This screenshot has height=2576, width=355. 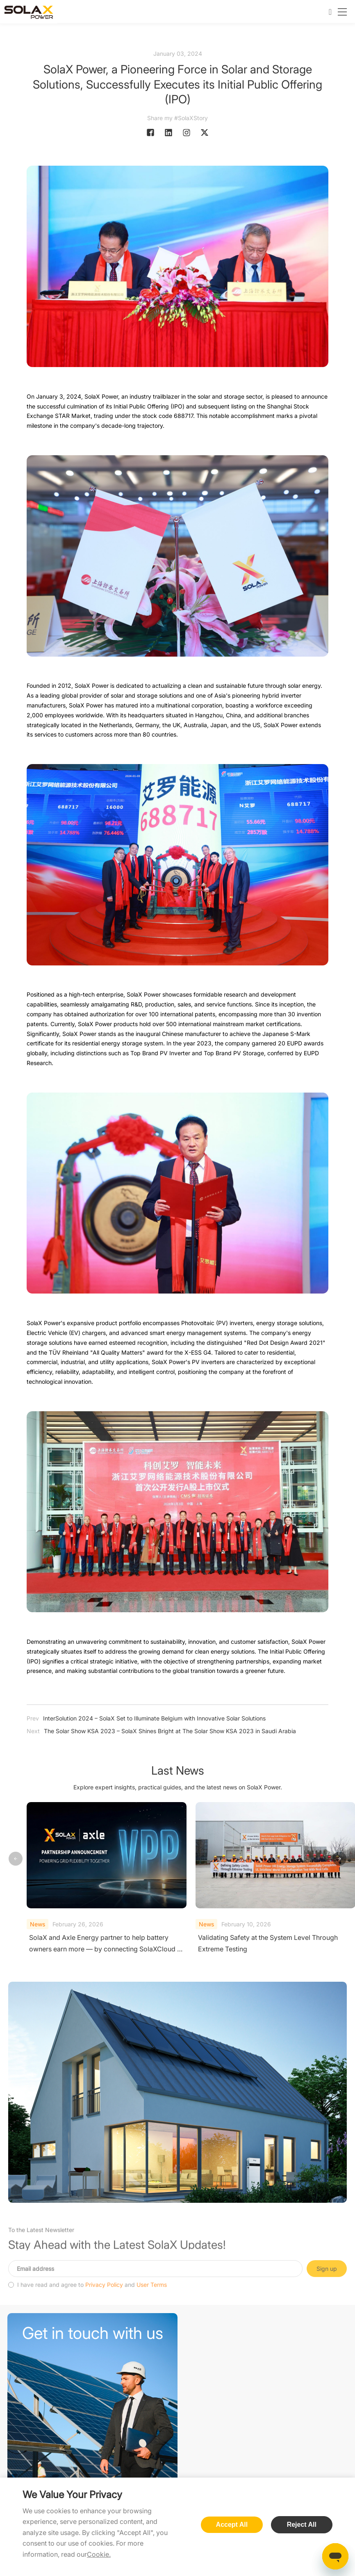 I want to click on Reject All, so click(x=301, y=2524).